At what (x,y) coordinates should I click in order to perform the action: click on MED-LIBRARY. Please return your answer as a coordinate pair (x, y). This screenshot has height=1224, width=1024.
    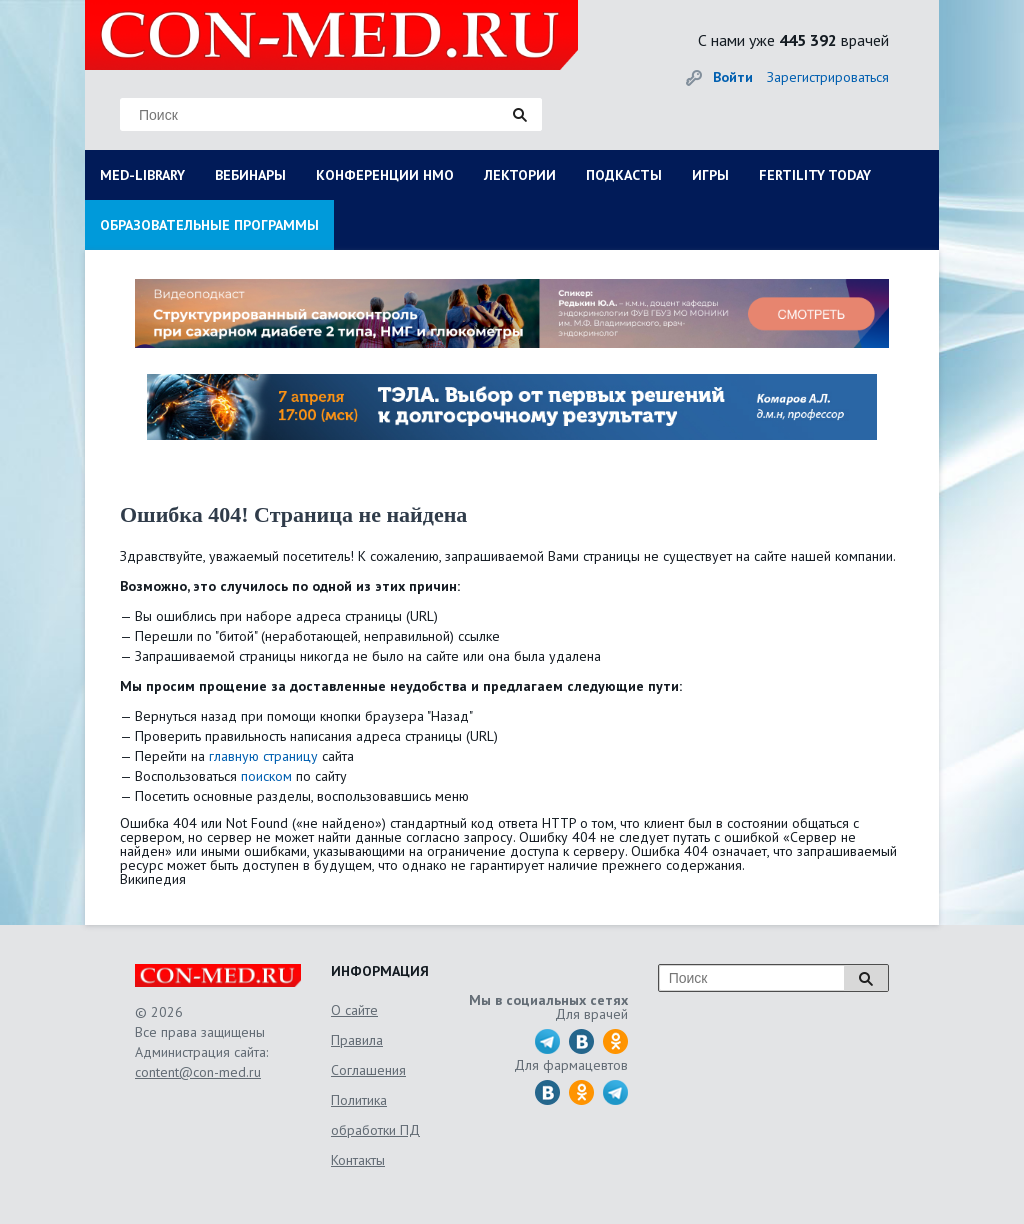
    Looking at the image, I should click on (142, 175).